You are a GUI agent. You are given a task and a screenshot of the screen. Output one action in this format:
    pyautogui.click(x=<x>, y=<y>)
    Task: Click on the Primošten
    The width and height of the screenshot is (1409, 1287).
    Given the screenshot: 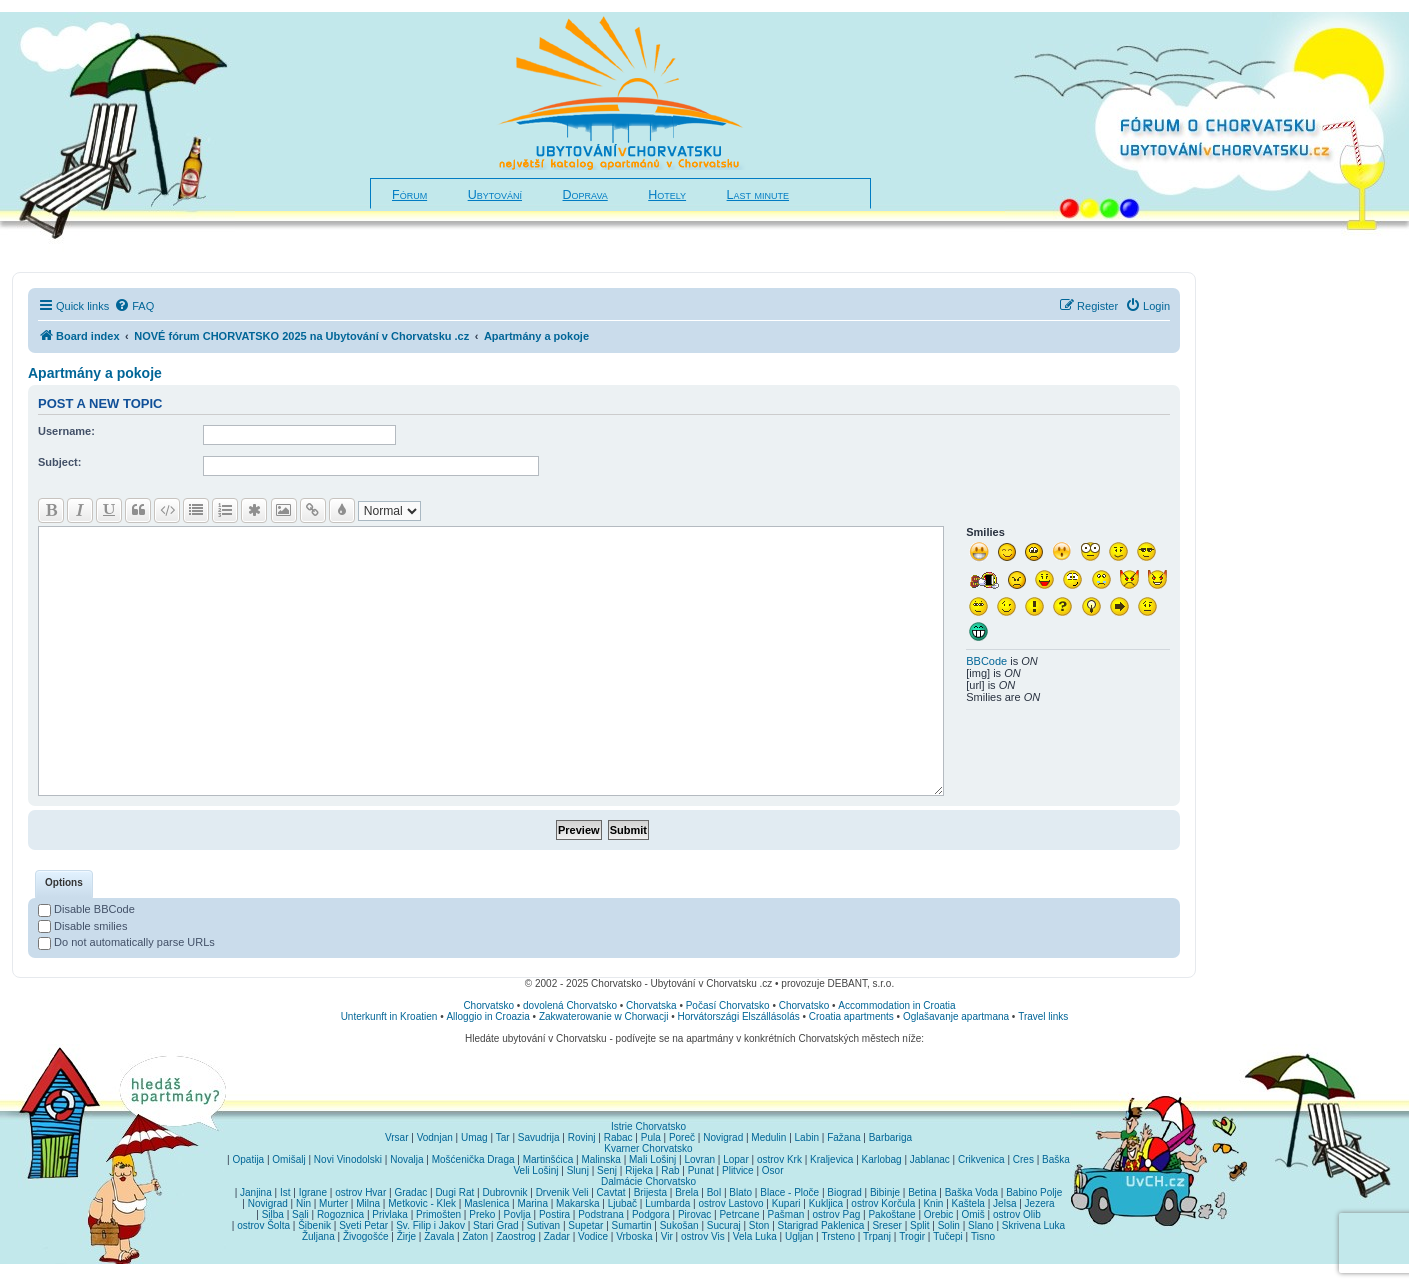 What is the action you would take?
    pyautogui.click(x=438, y=1214)
    